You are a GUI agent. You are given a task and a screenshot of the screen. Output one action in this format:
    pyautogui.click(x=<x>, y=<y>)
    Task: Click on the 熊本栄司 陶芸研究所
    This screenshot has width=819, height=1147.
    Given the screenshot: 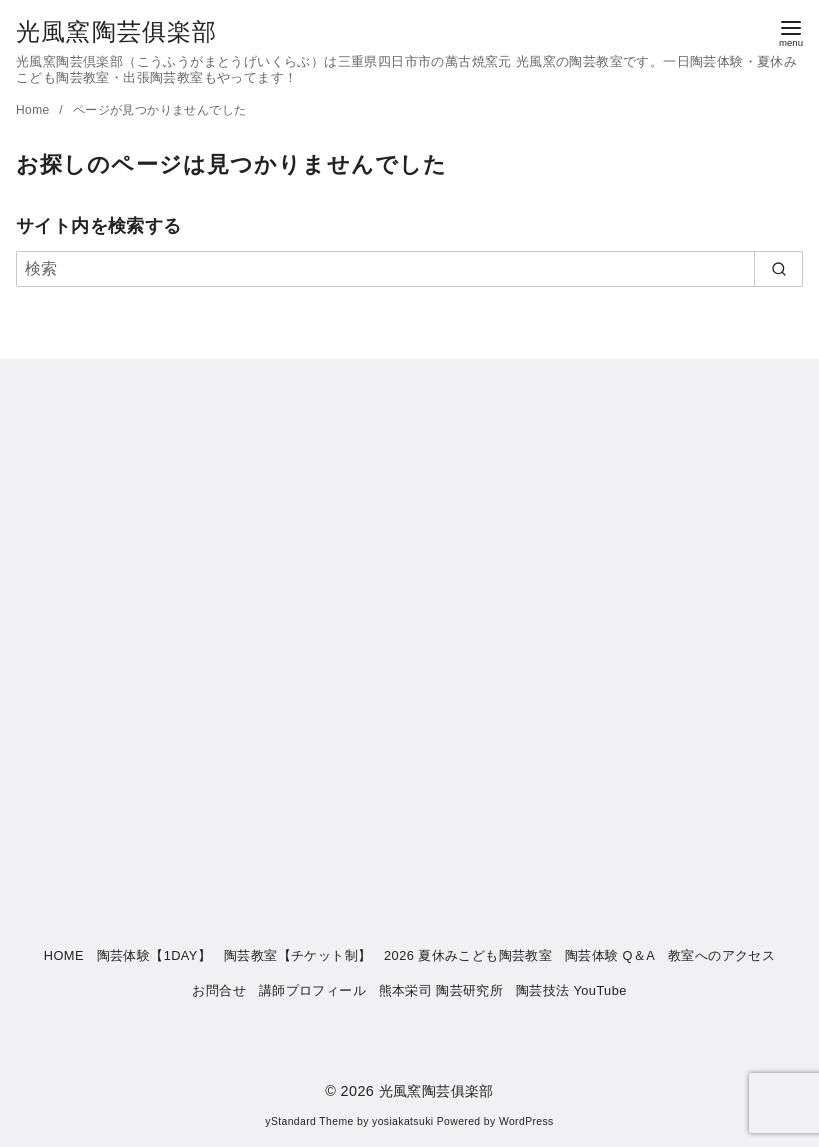 What is the action you would take?
    pyautogui.click(x=441, y=990)
    